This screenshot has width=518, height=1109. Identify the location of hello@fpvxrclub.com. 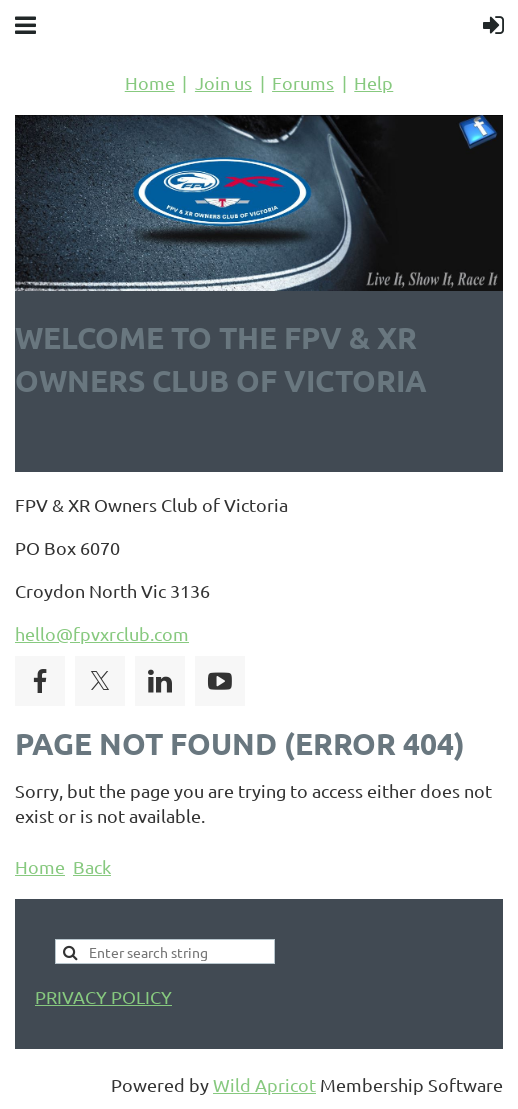
(102, 633).